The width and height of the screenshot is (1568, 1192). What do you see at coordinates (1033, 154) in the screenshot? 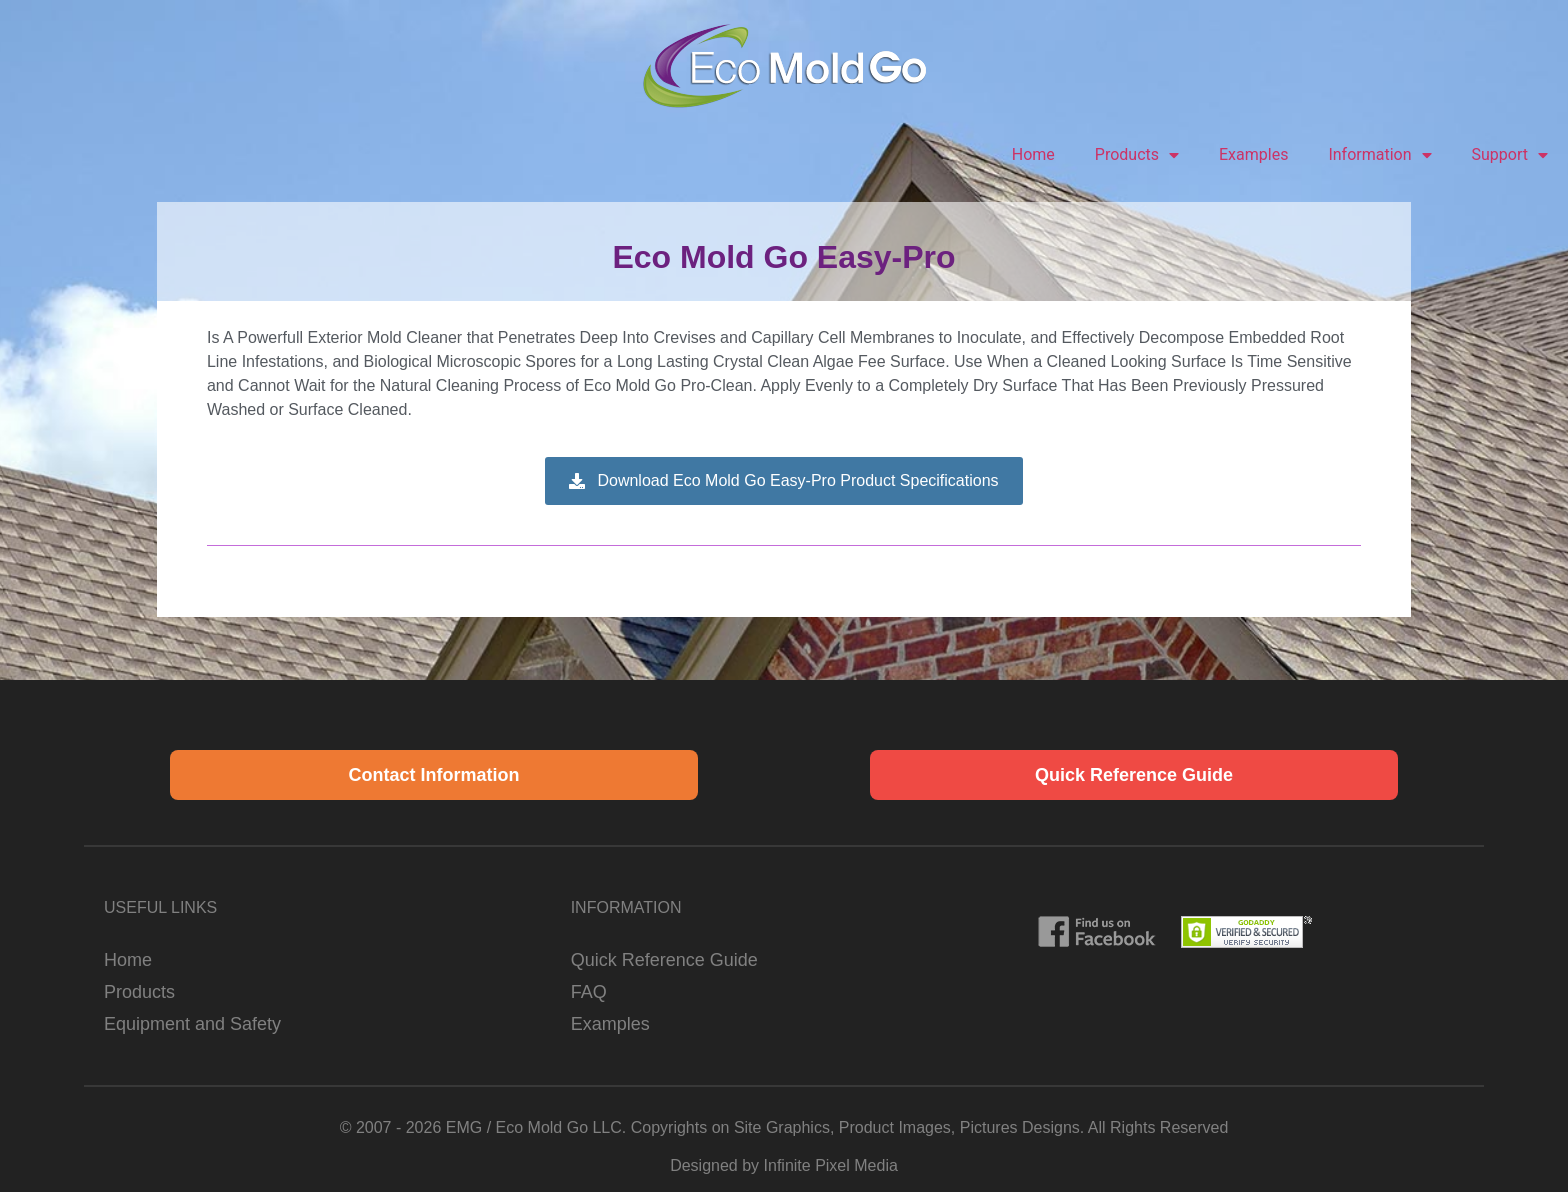
I see `Home` at bounding box center [1033, 154].